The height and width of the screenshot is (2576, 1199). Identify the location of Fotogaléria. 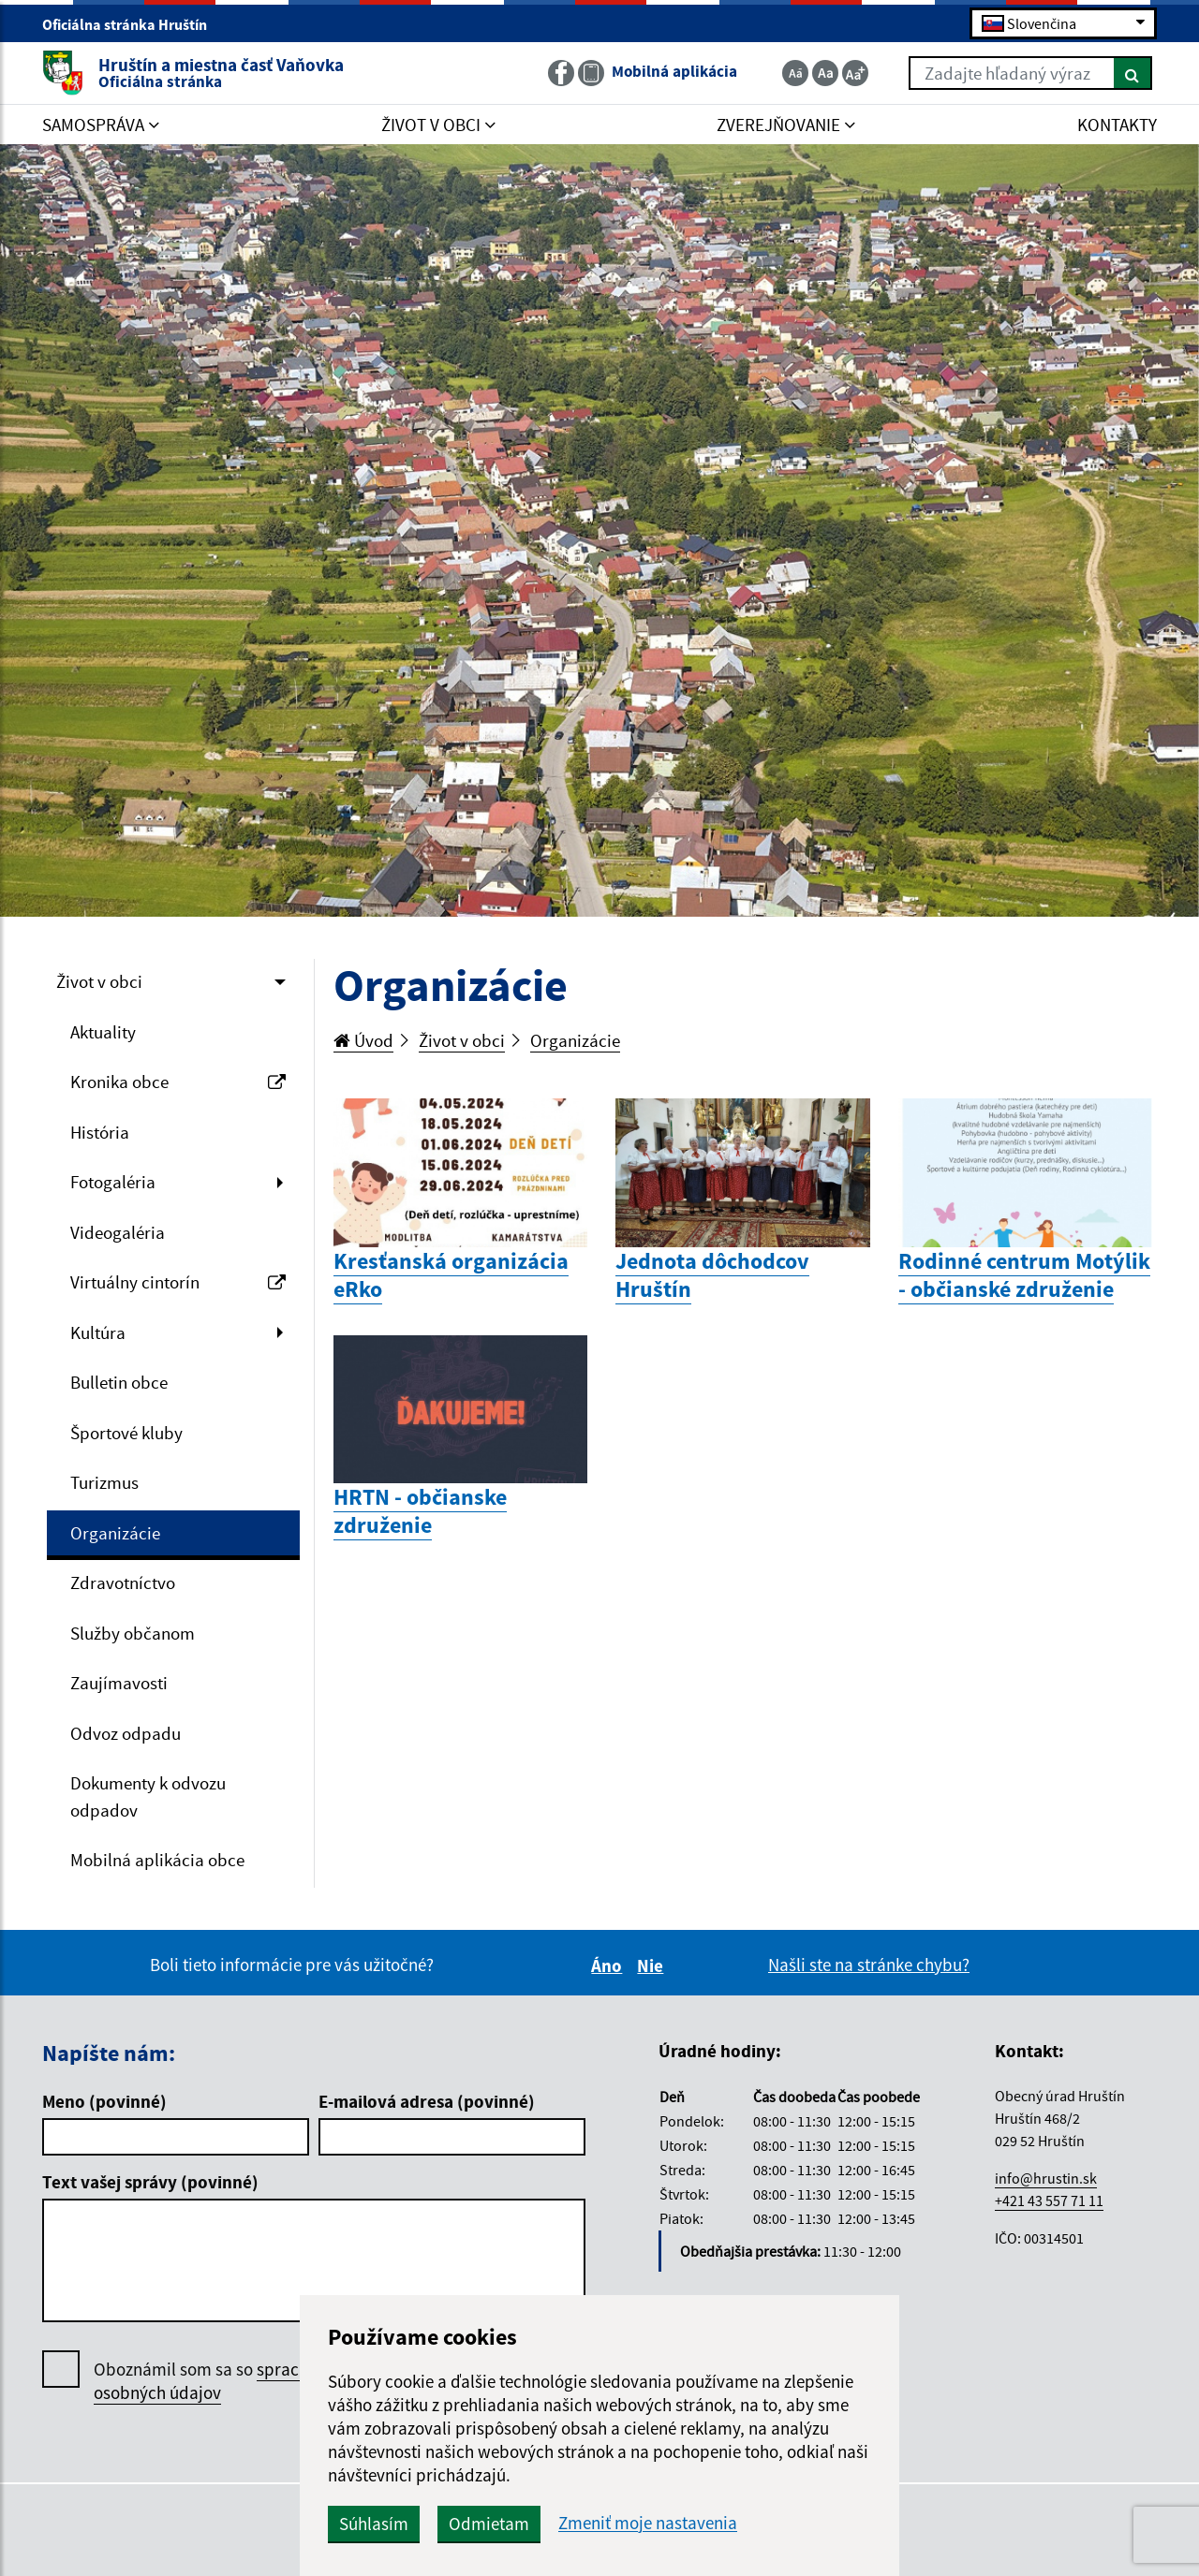
(112, 1181).